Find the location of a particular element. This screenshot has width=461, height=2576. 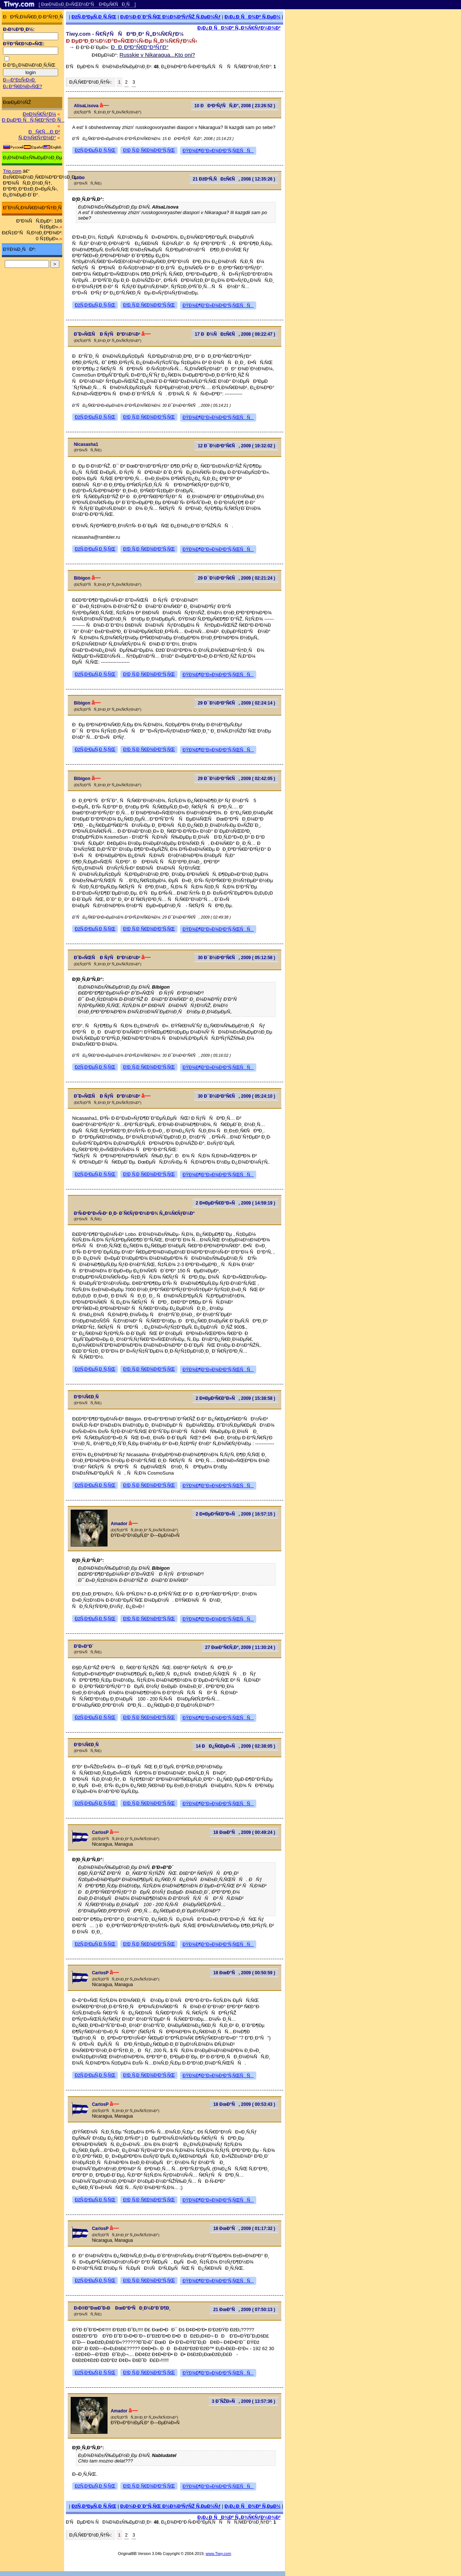

Trip.com is located at coordinates (12, 171).